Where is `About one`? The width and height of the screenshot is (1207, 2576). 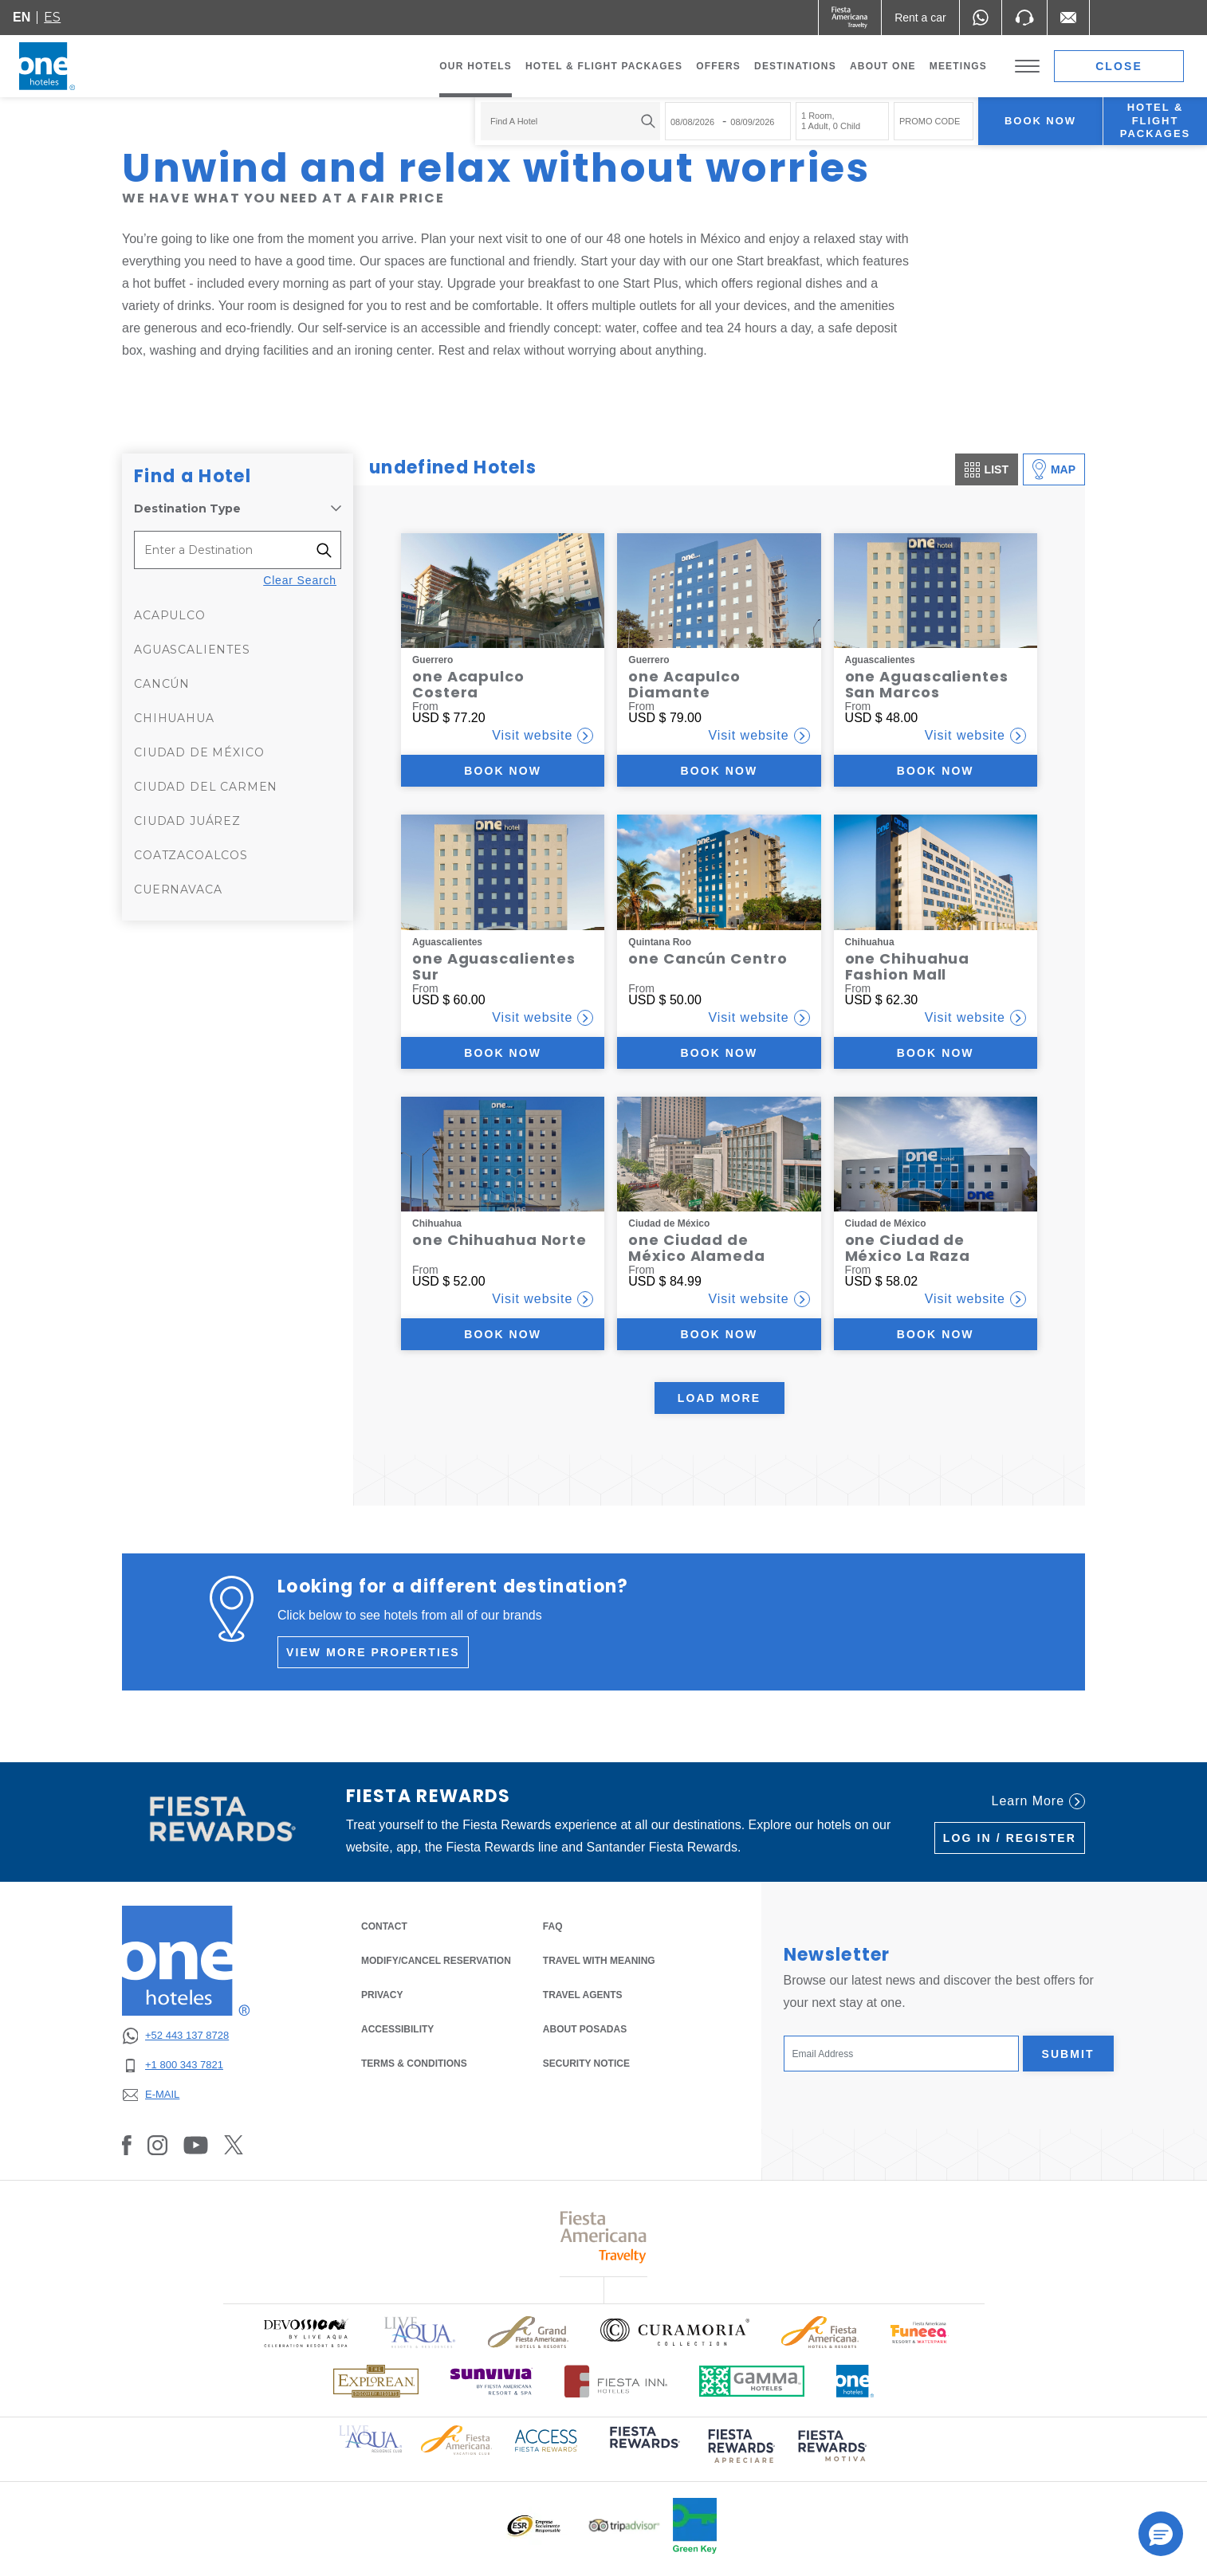
About one is located at coordinates (883, 66).